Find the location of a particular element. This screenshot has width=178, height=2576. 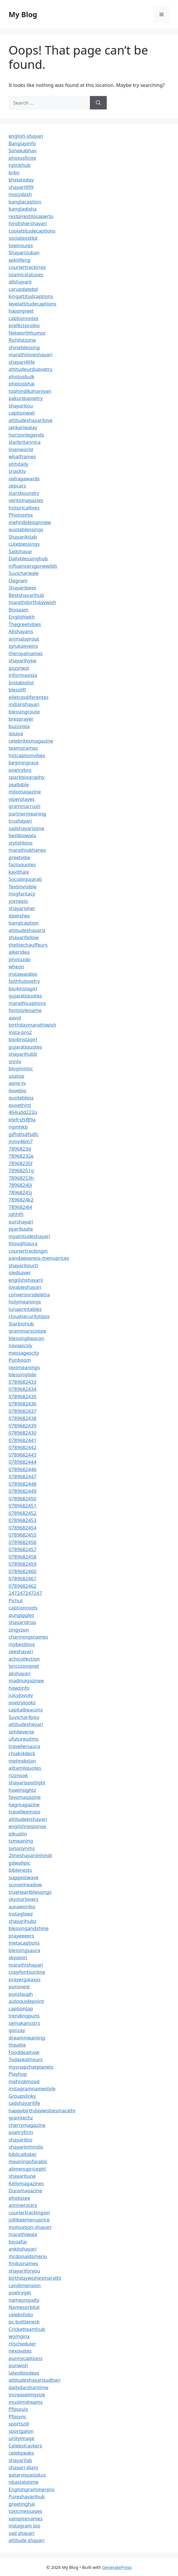

zealbible is located at coordinates (19, 784).